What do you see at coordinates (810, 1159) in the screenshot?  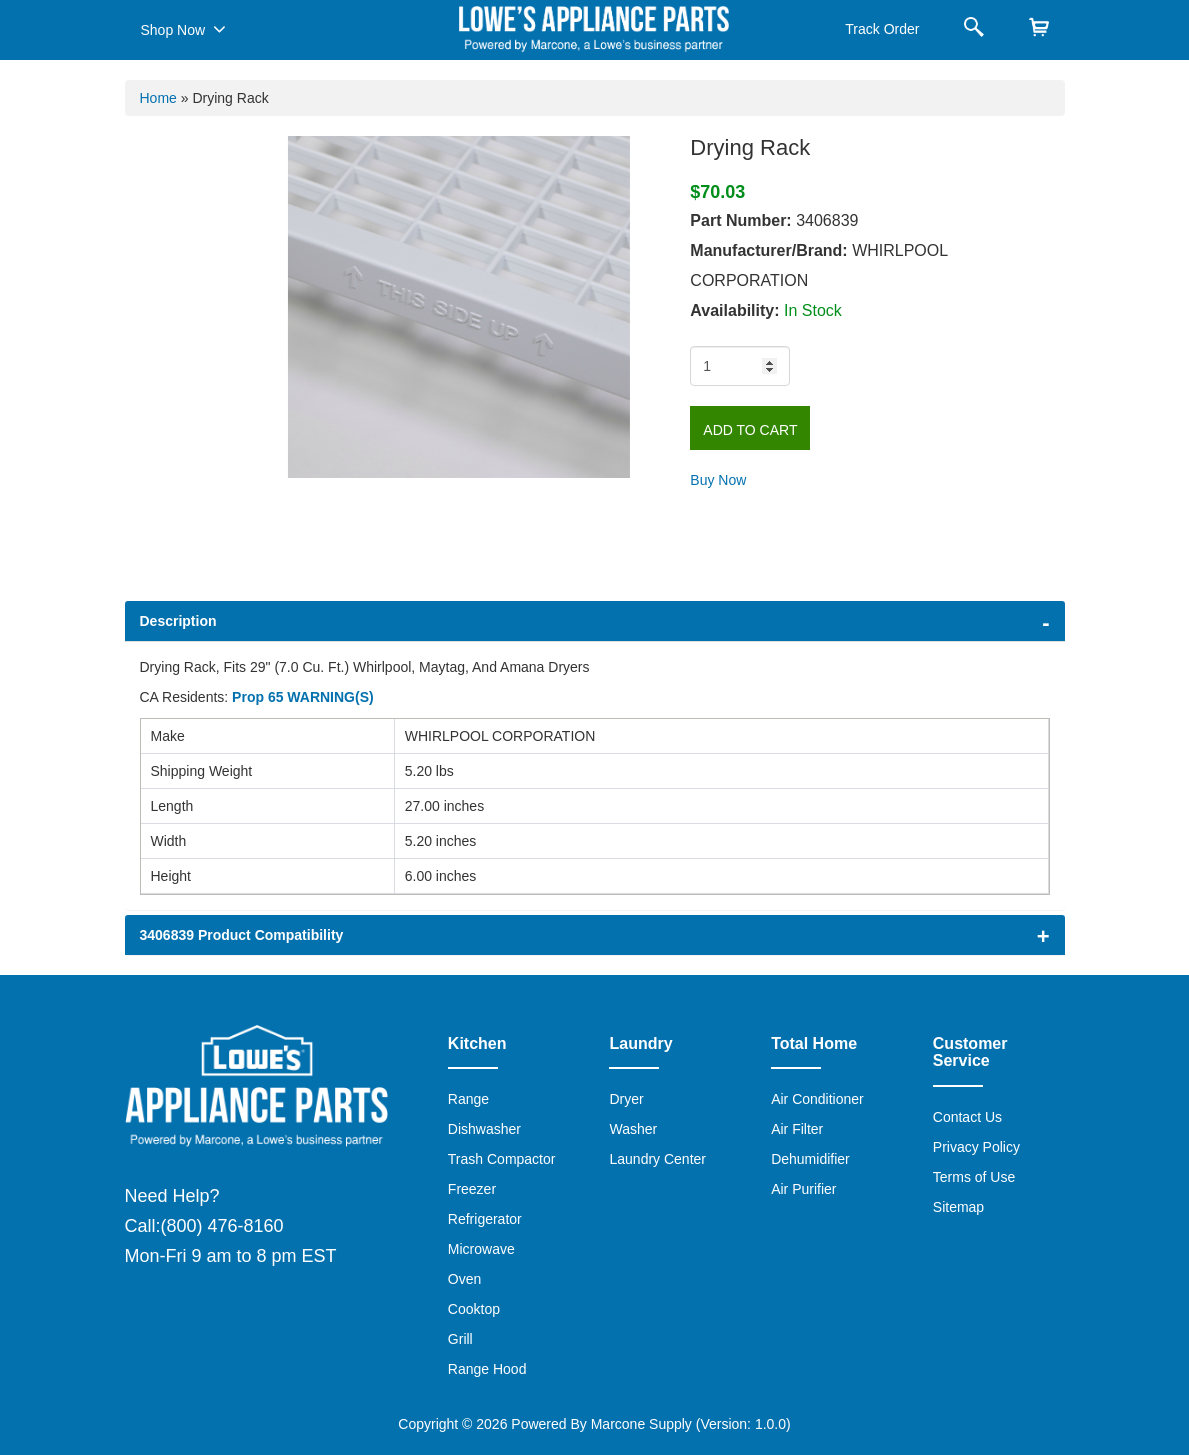 I see `Dehumidifier` at bounding box center [810, 1159].